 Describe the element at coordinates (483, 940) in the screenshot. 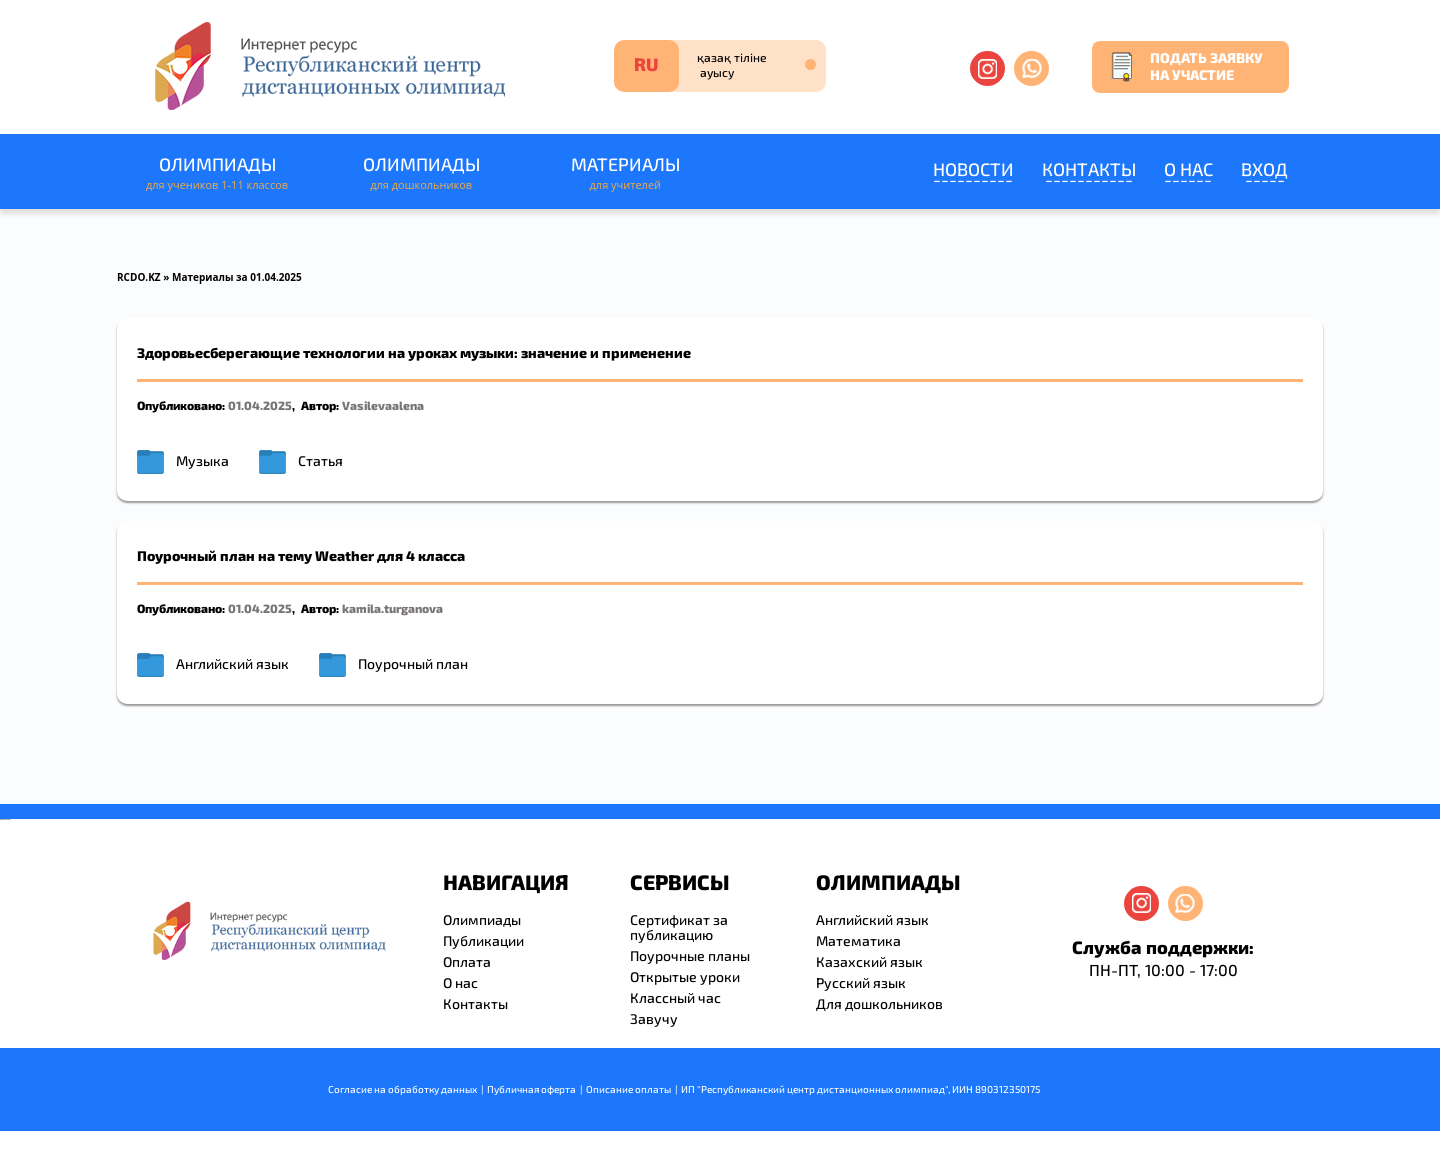

I see `Публикации` at that location.